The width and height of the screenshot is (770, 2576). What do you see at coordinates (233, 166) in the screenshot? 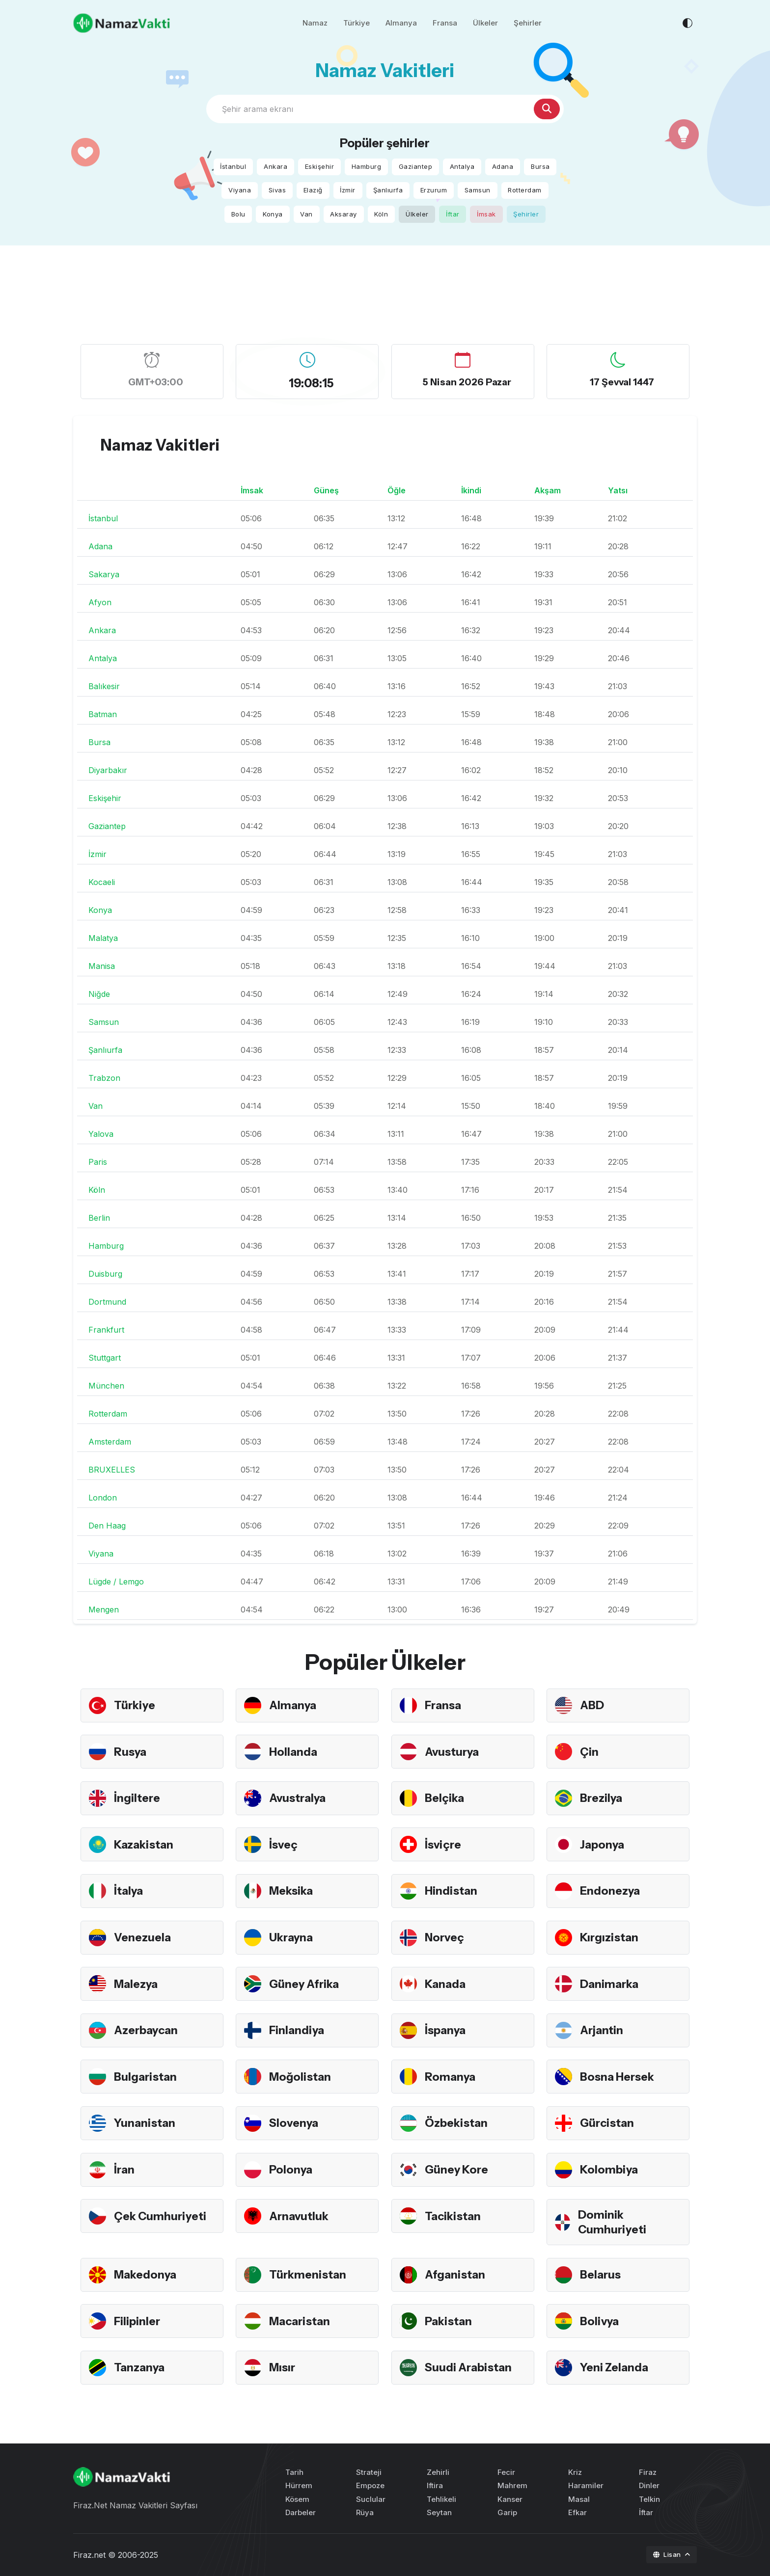
I see `İstanbul` at bounding box center [233, 166].